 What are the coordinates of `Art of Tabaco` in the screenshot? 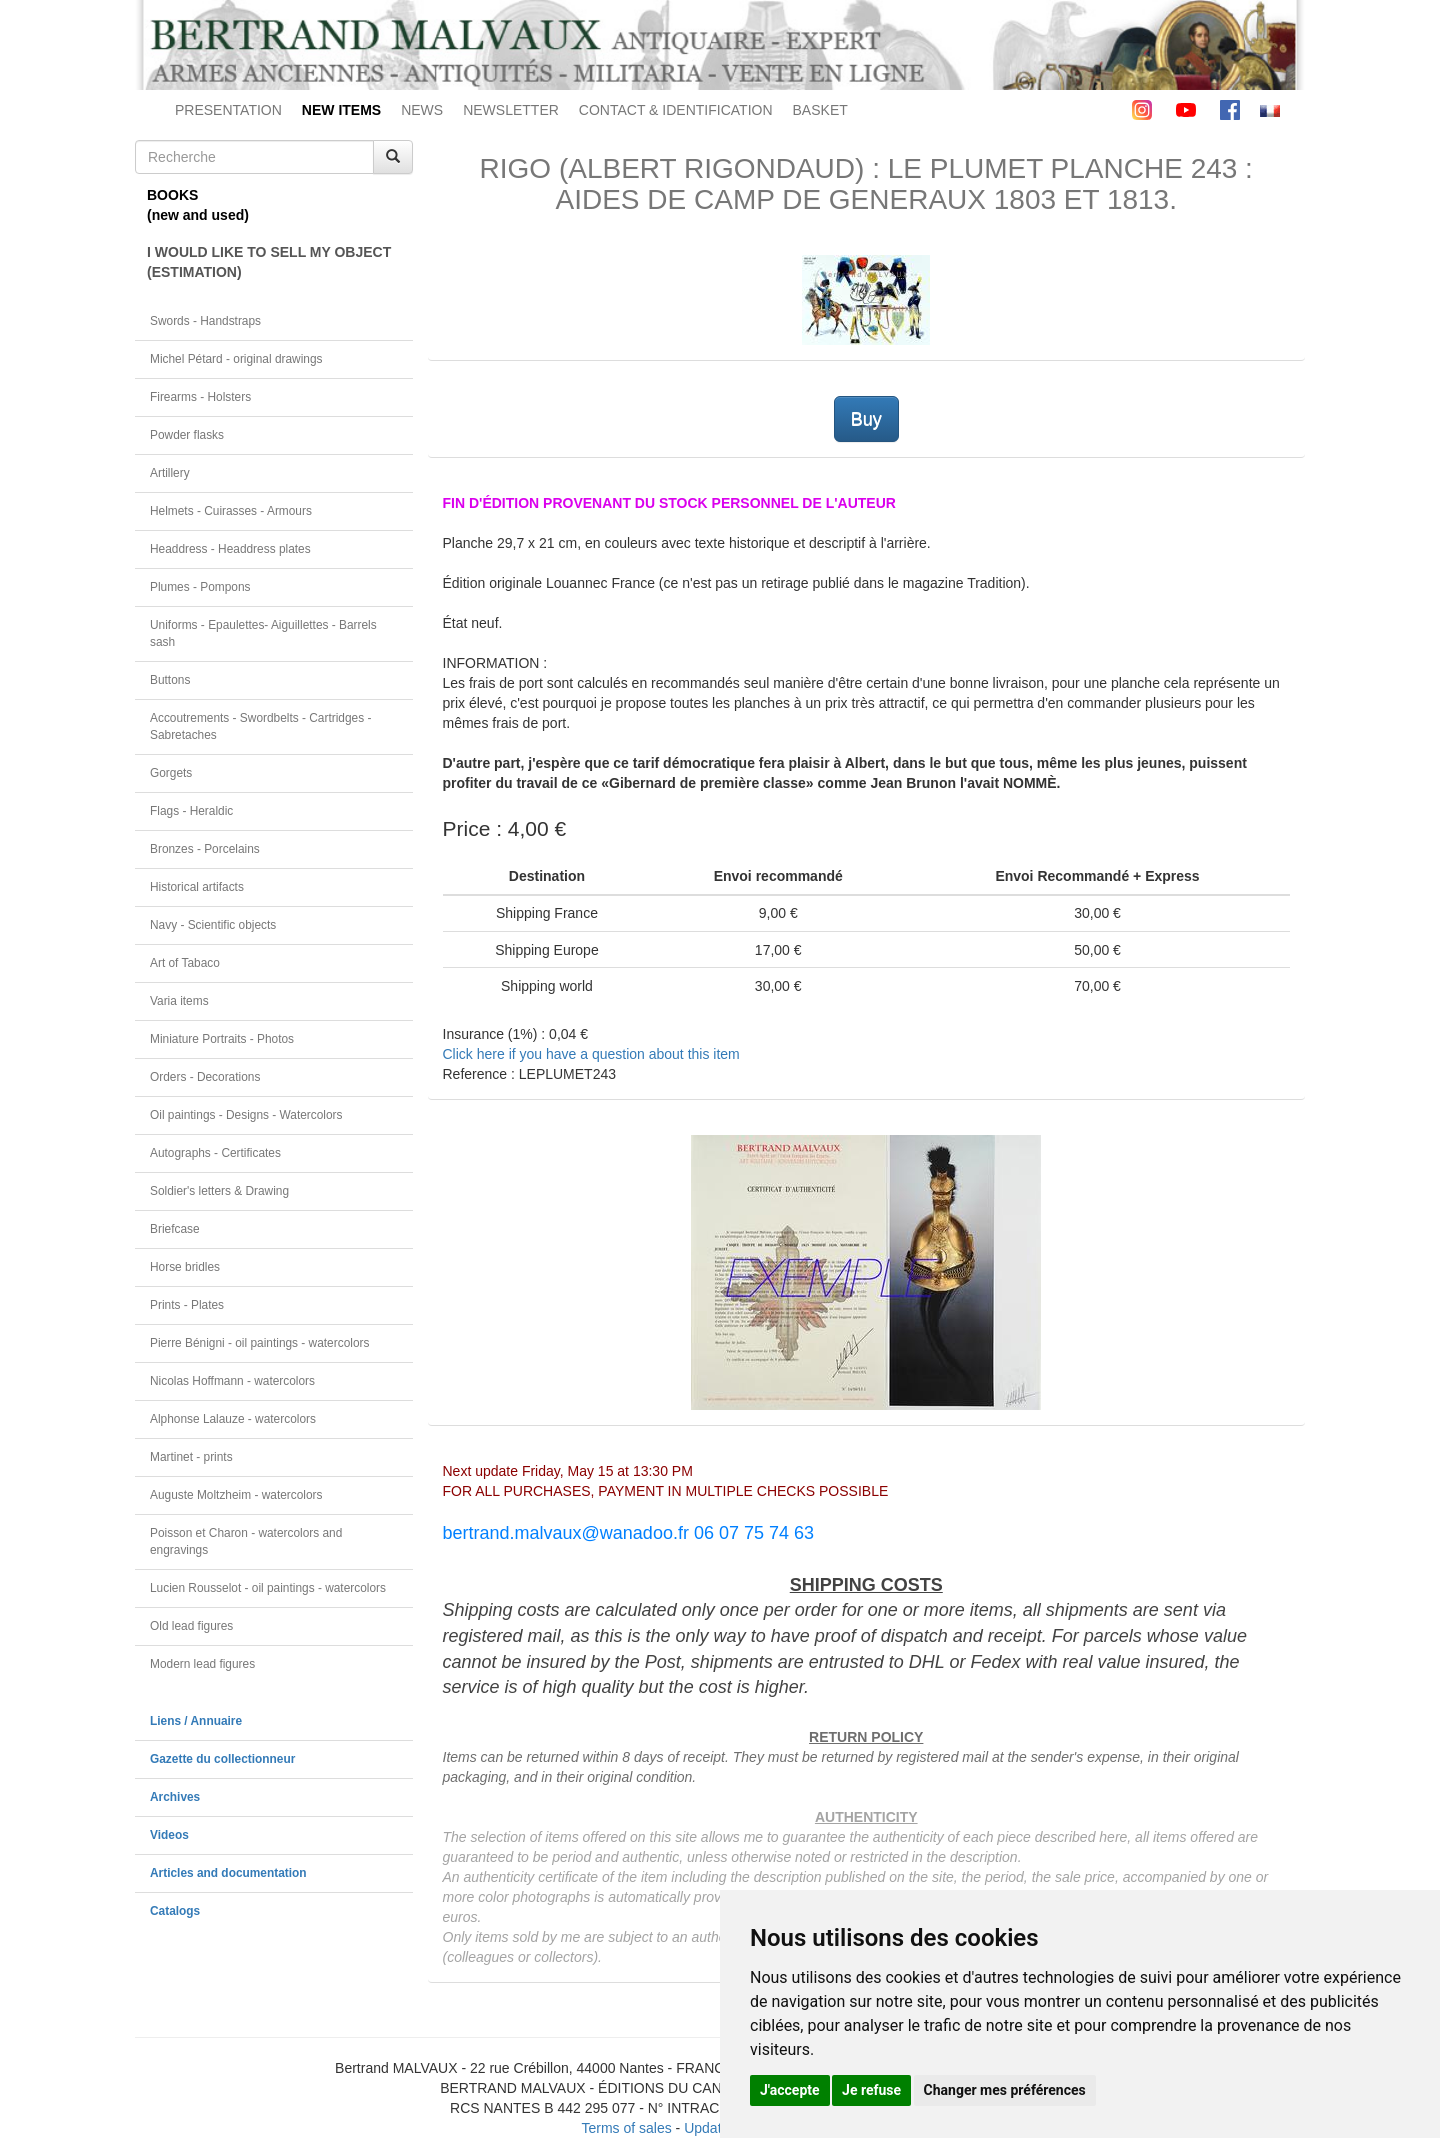 It's located at (185, 963).